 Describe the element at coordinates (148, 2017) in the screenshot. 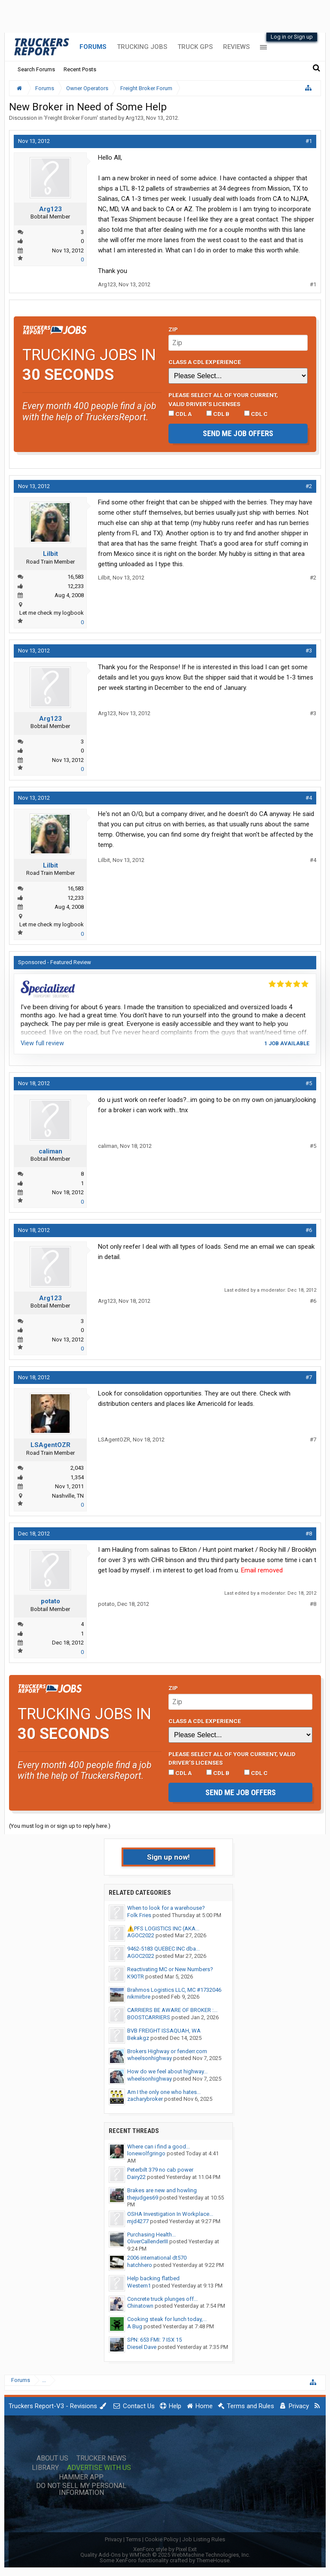

I see `BOOSTCARRIERS` at that location.